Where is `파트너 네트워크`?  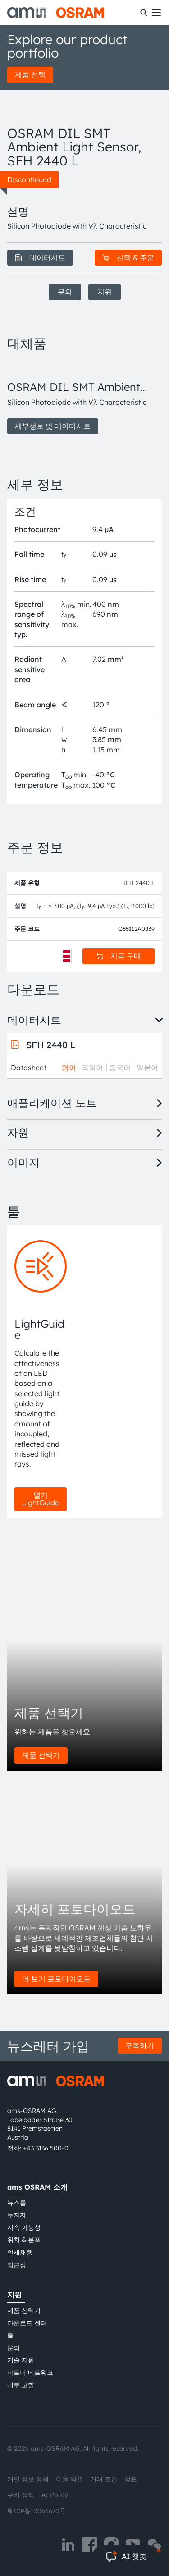 파트너 네트워크 is located at coordinates (30, 2373).